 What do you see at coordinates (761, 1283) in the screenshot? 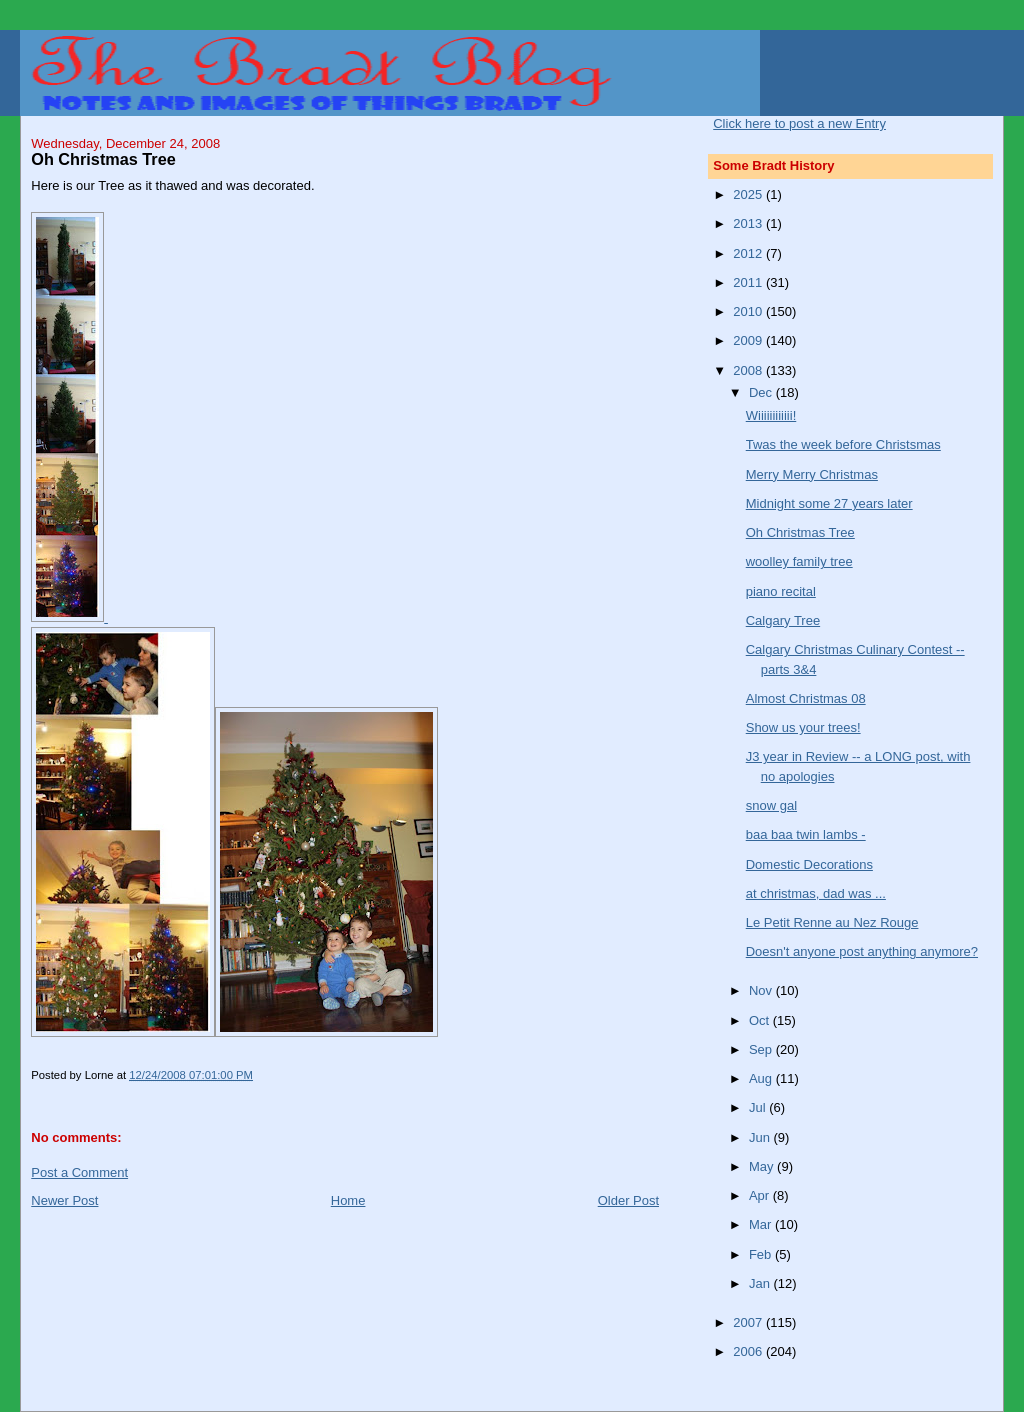
I see `Jan` at bounding box center [761, 1283].